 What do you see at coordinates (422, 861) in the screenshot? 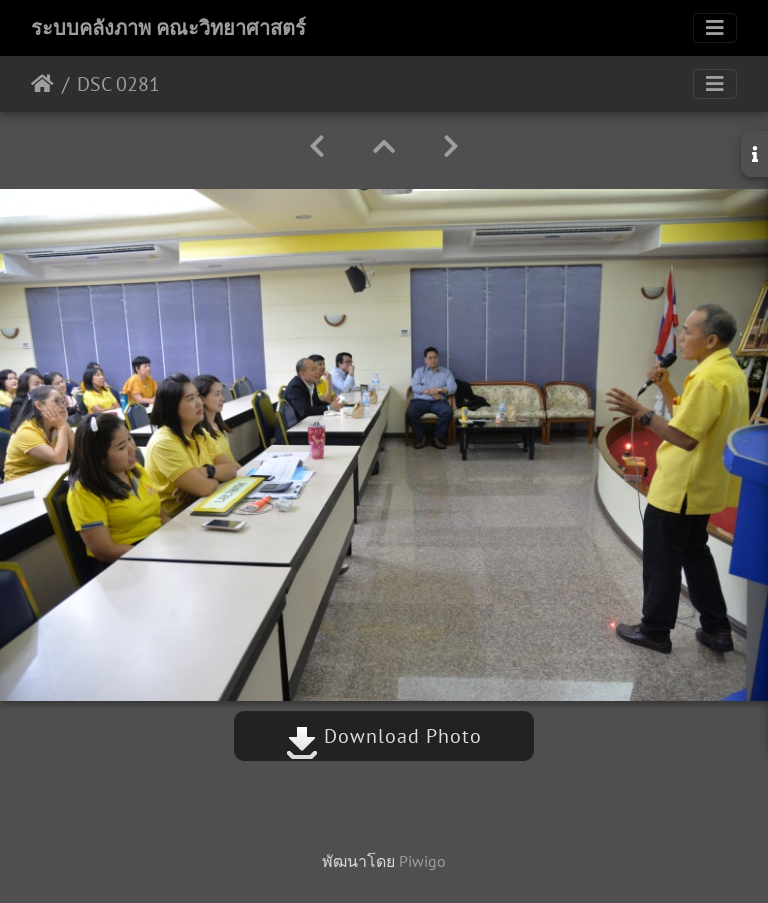
I see `Piwigo` at bounding box center [422, 861].